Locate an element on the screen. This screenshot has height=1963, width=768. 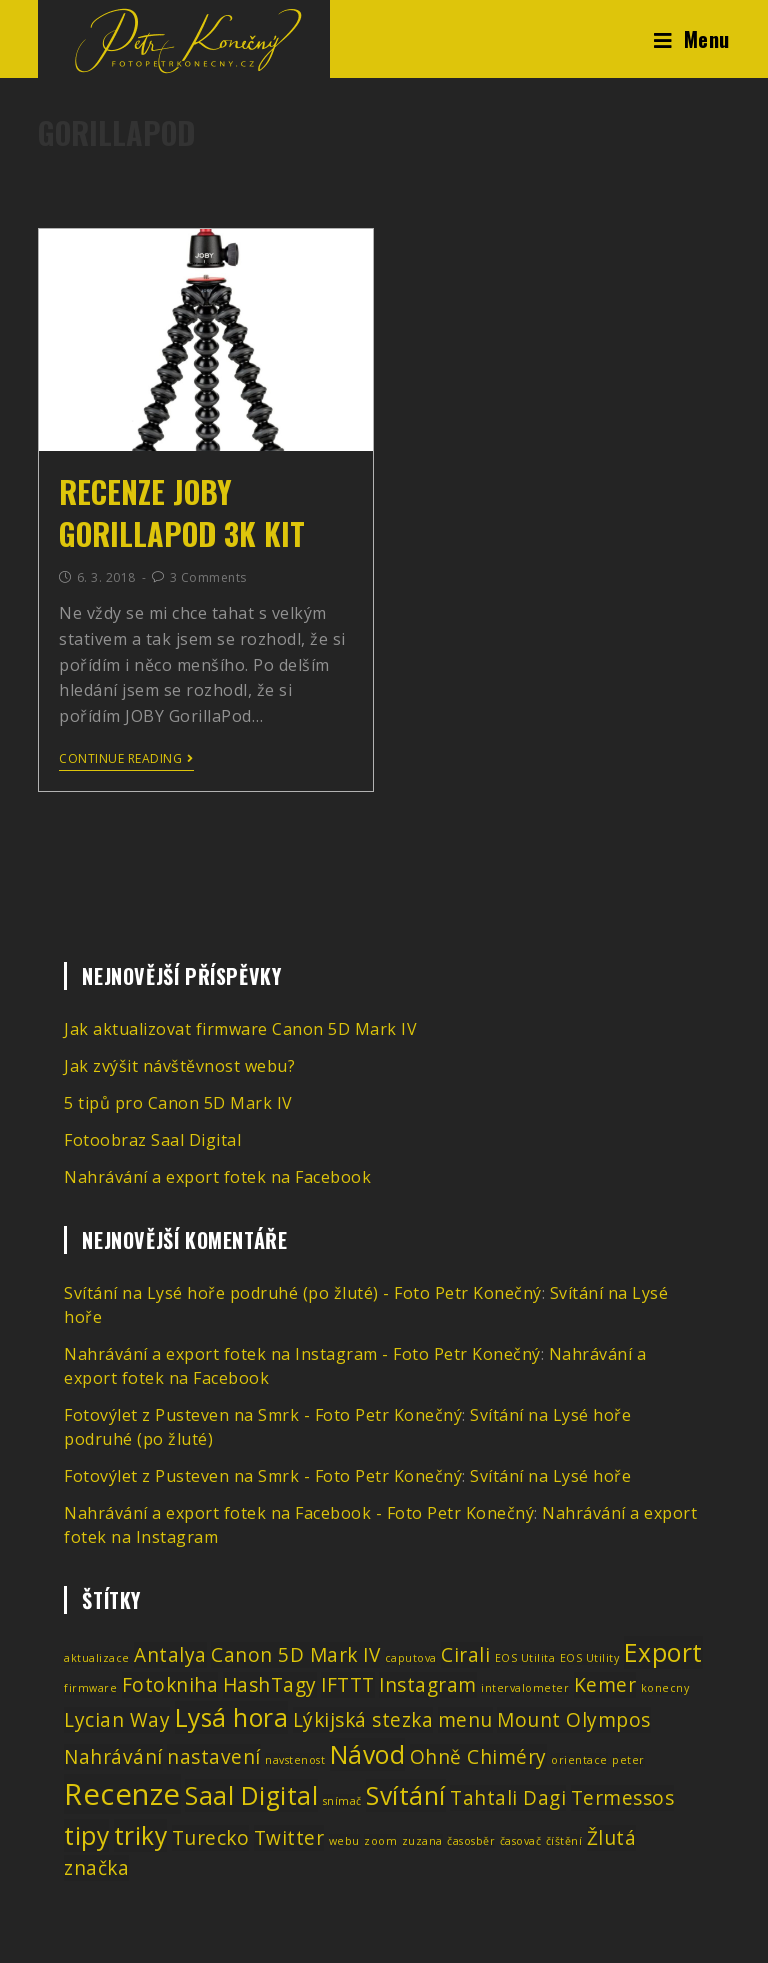
3 Comments is located at coordinates (208, 577).